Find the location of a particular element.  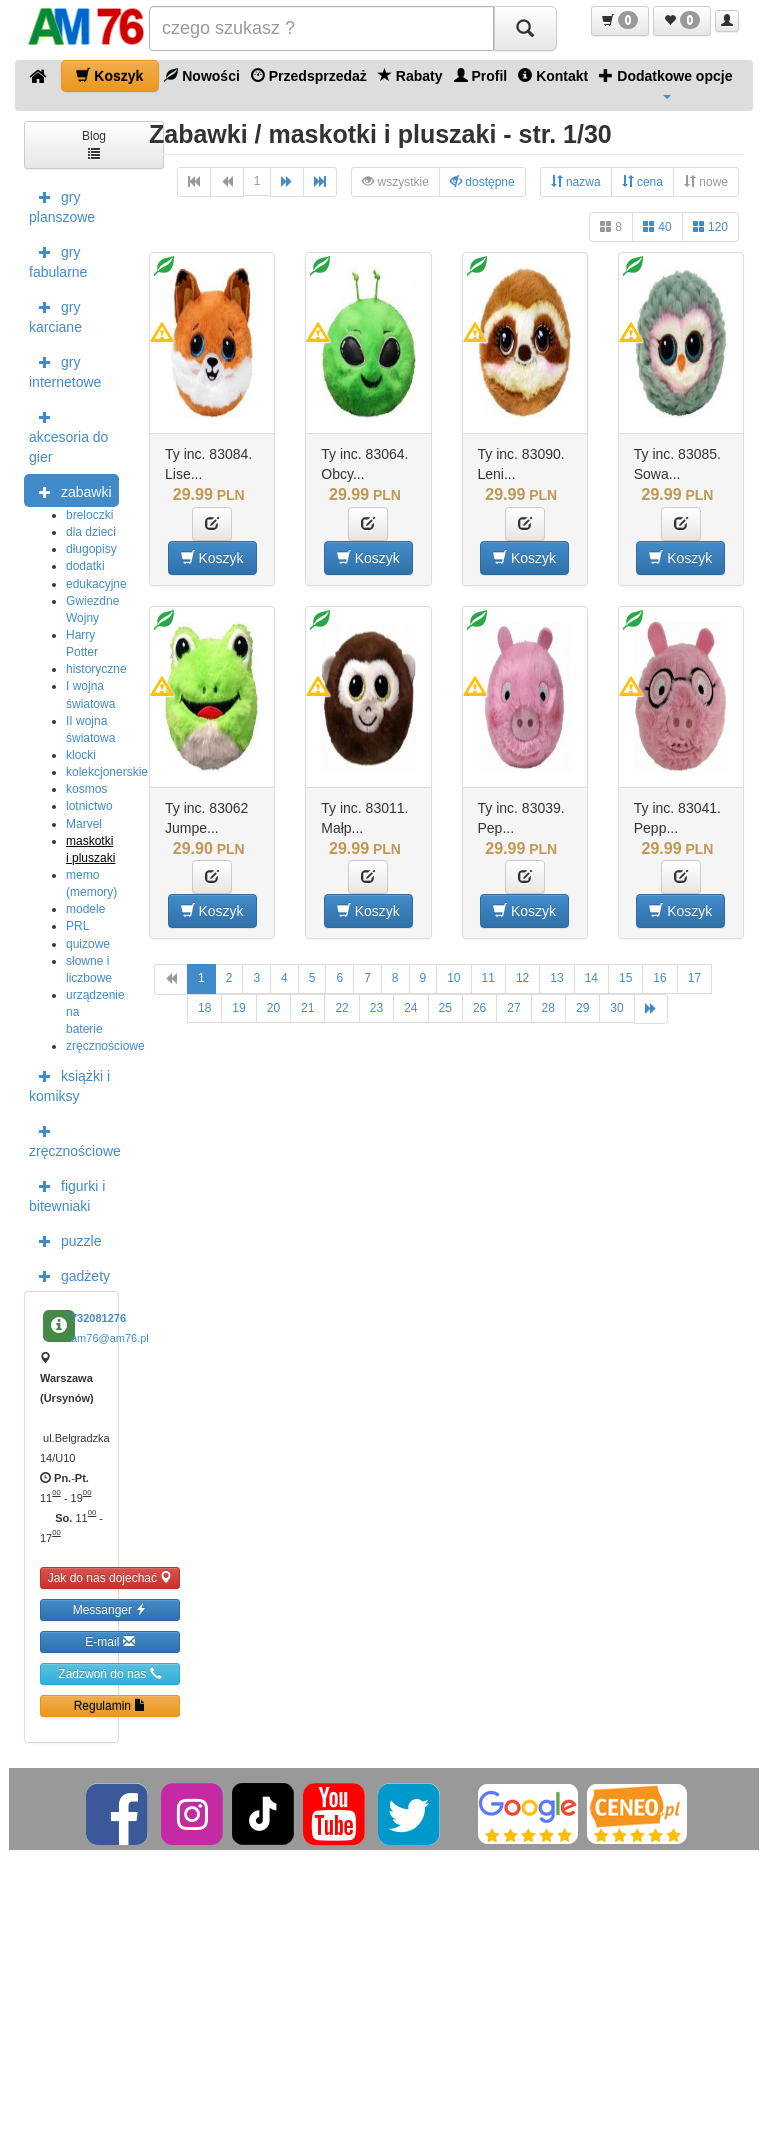

18 is located at coordinates (204, 1008).